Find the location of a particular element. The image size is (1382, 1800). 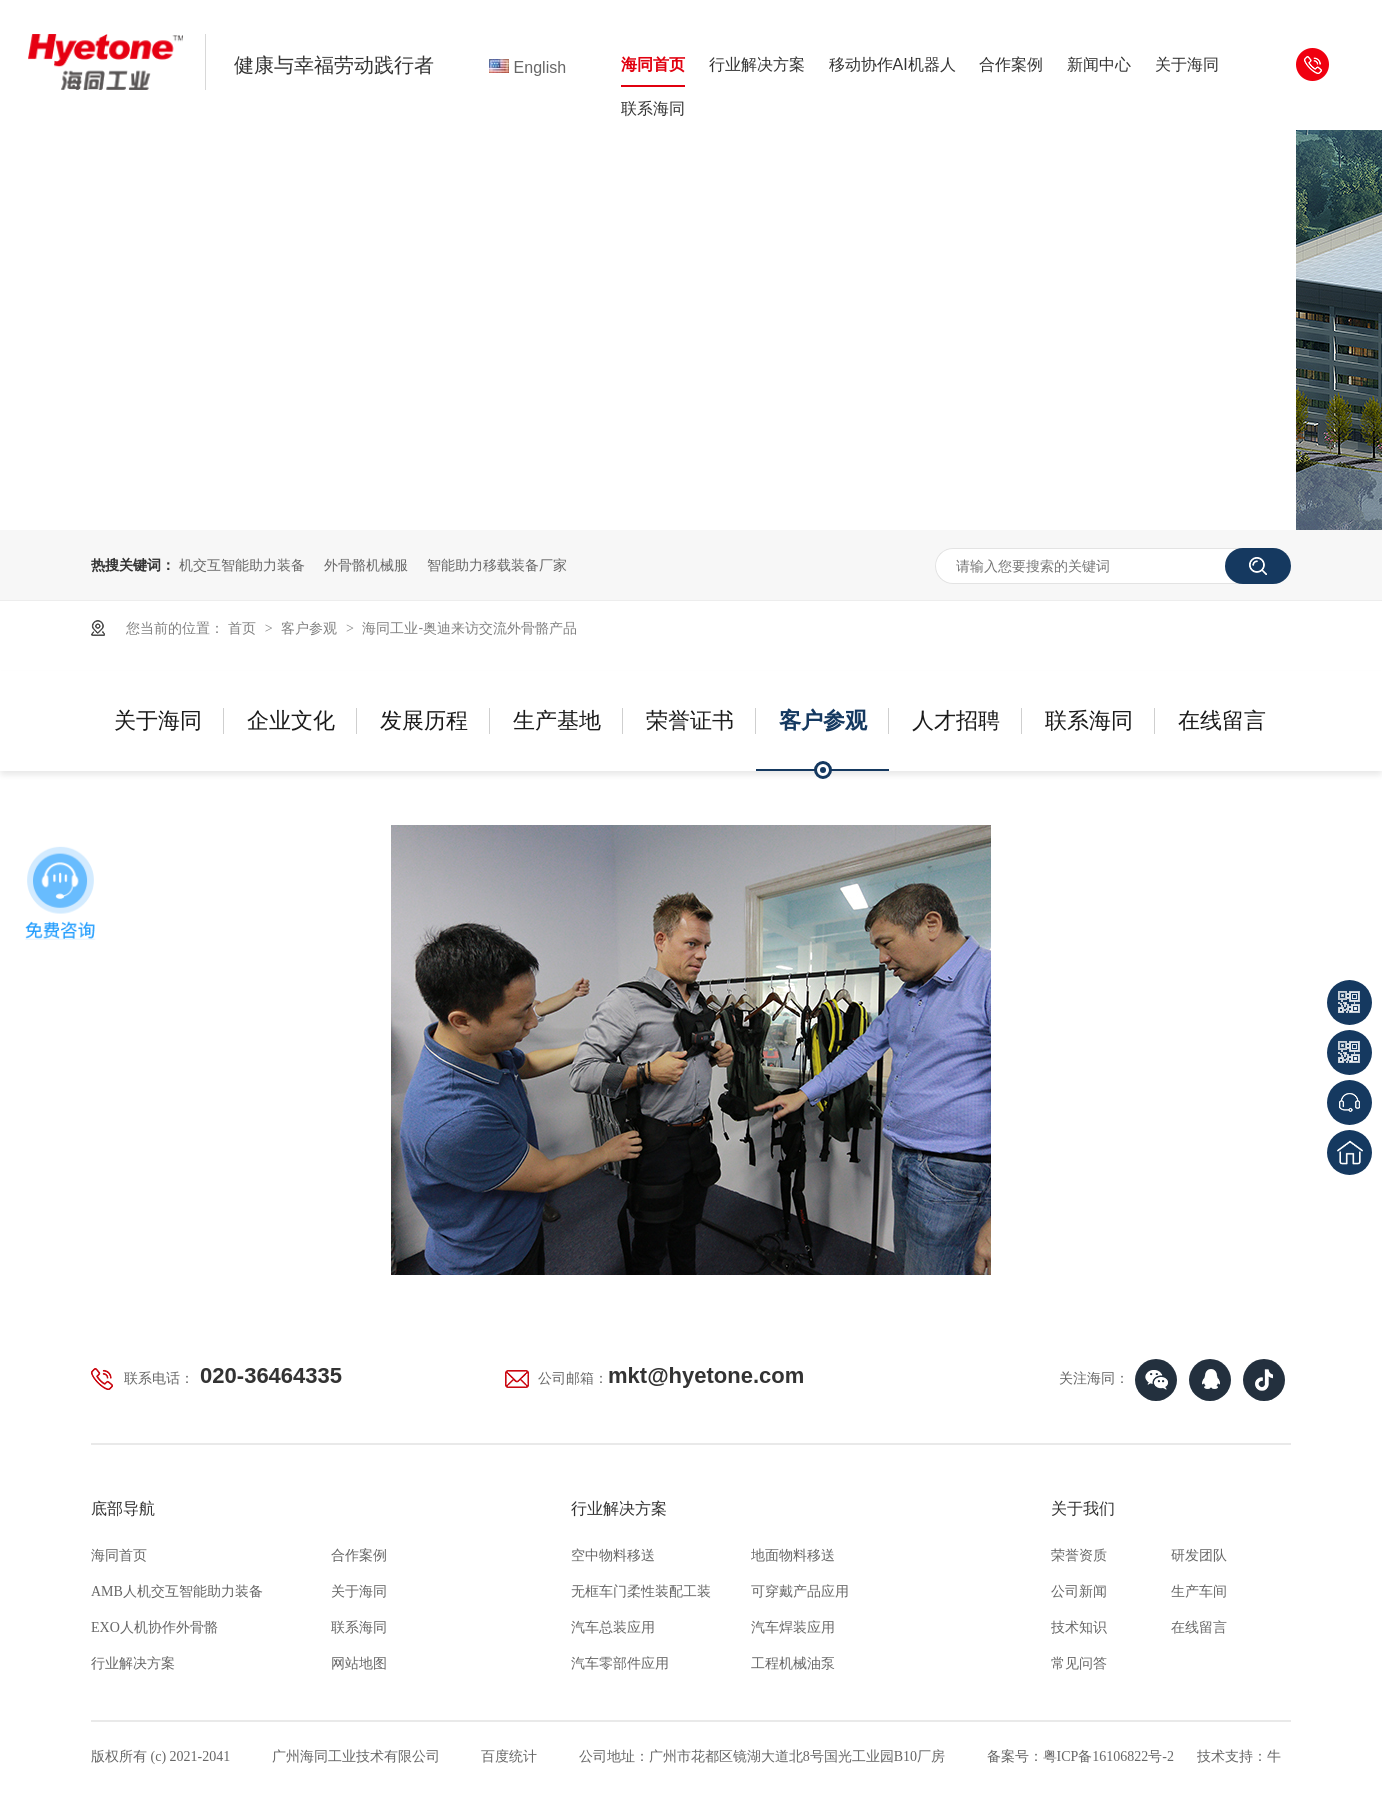

研发团队 is located at coordinates (1199, 1555).